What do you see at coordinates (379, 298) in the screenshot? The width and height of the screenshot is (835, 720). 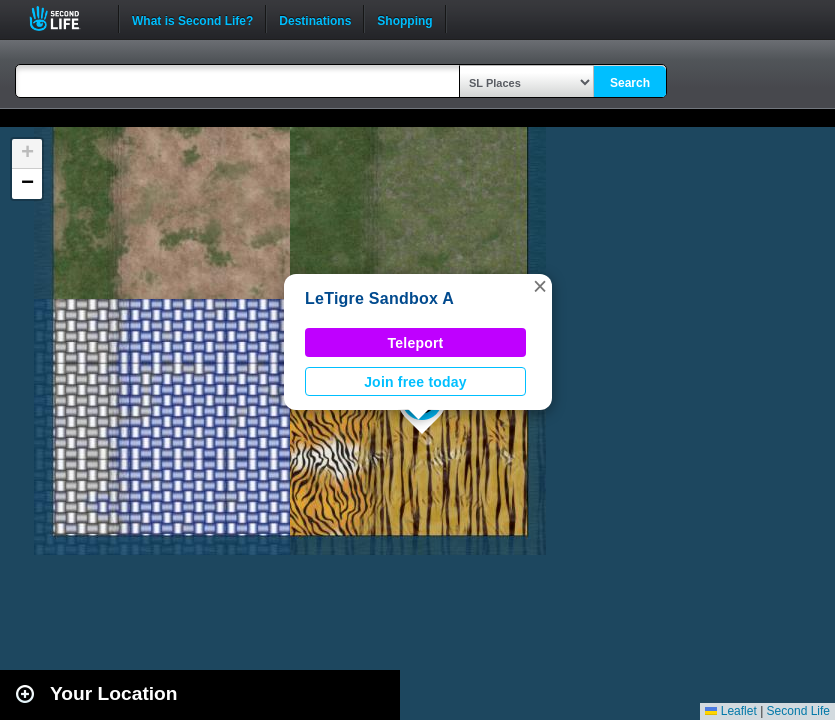 I see `LeTigre Sandbox A` at bounding box center [379, 298].